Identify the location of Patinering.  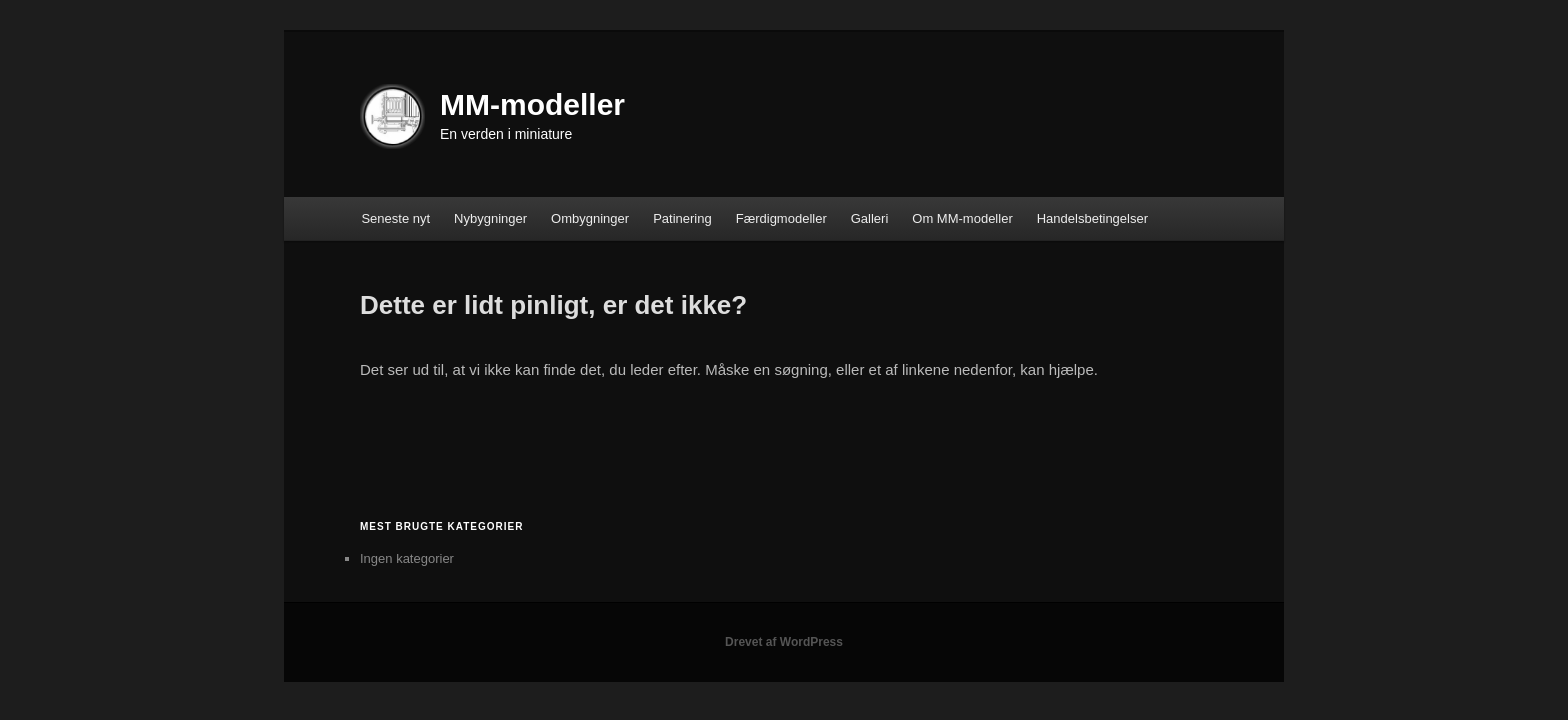
(682, 218).